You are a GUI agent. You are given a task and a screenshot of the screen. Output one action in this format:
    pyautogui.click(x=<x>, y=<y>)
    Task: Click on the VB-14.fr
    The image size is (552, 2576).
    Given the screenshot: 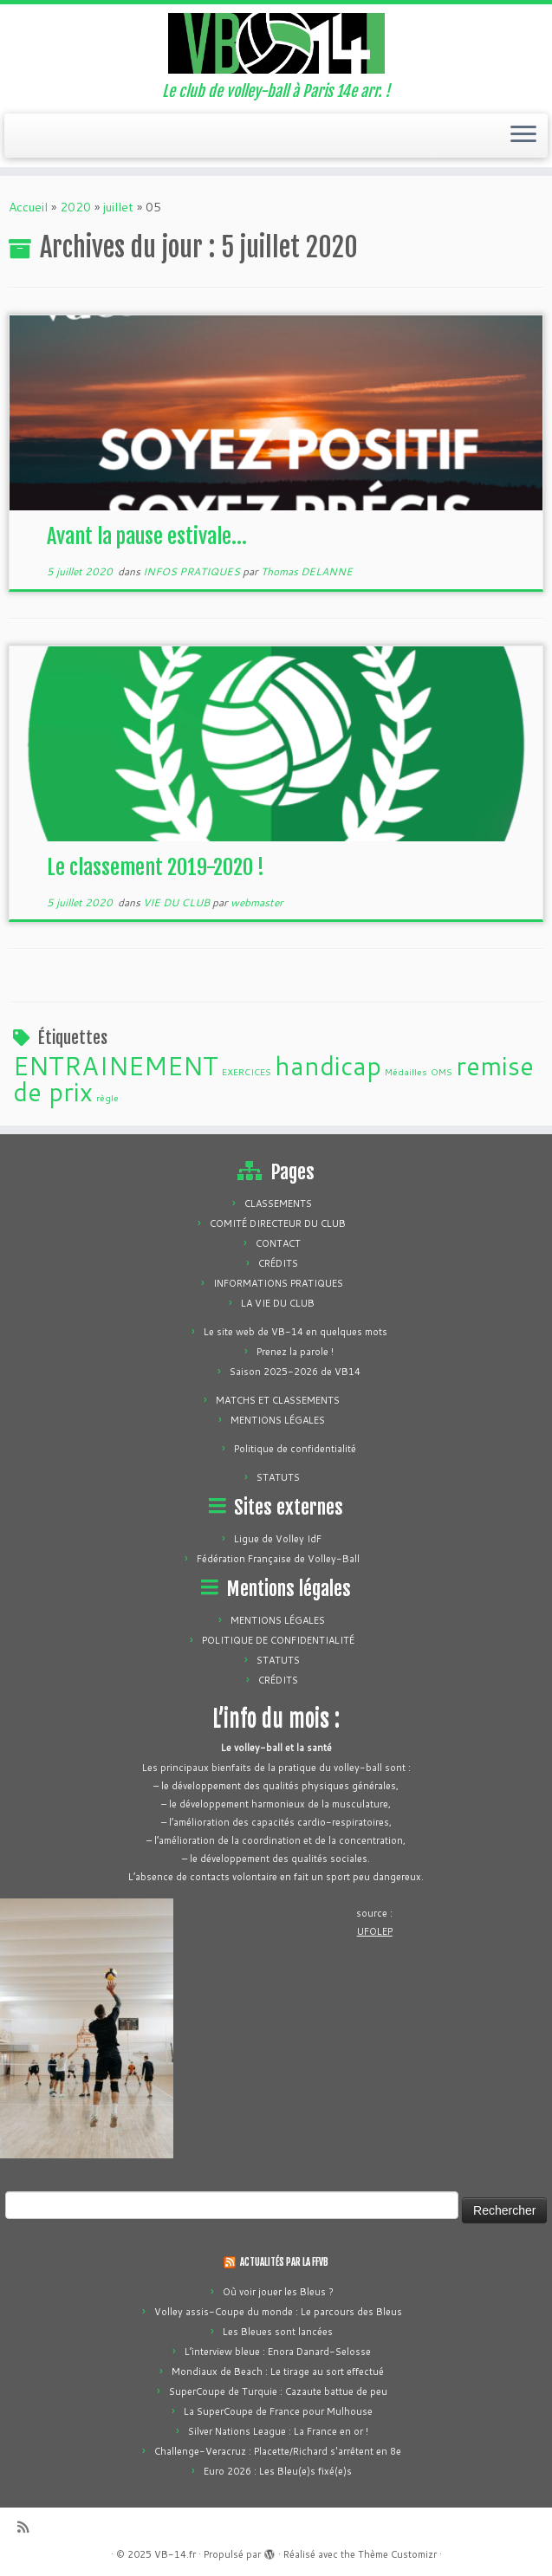 What is the action you would take?
    pyautogui.click(x=175, y=2554)
    